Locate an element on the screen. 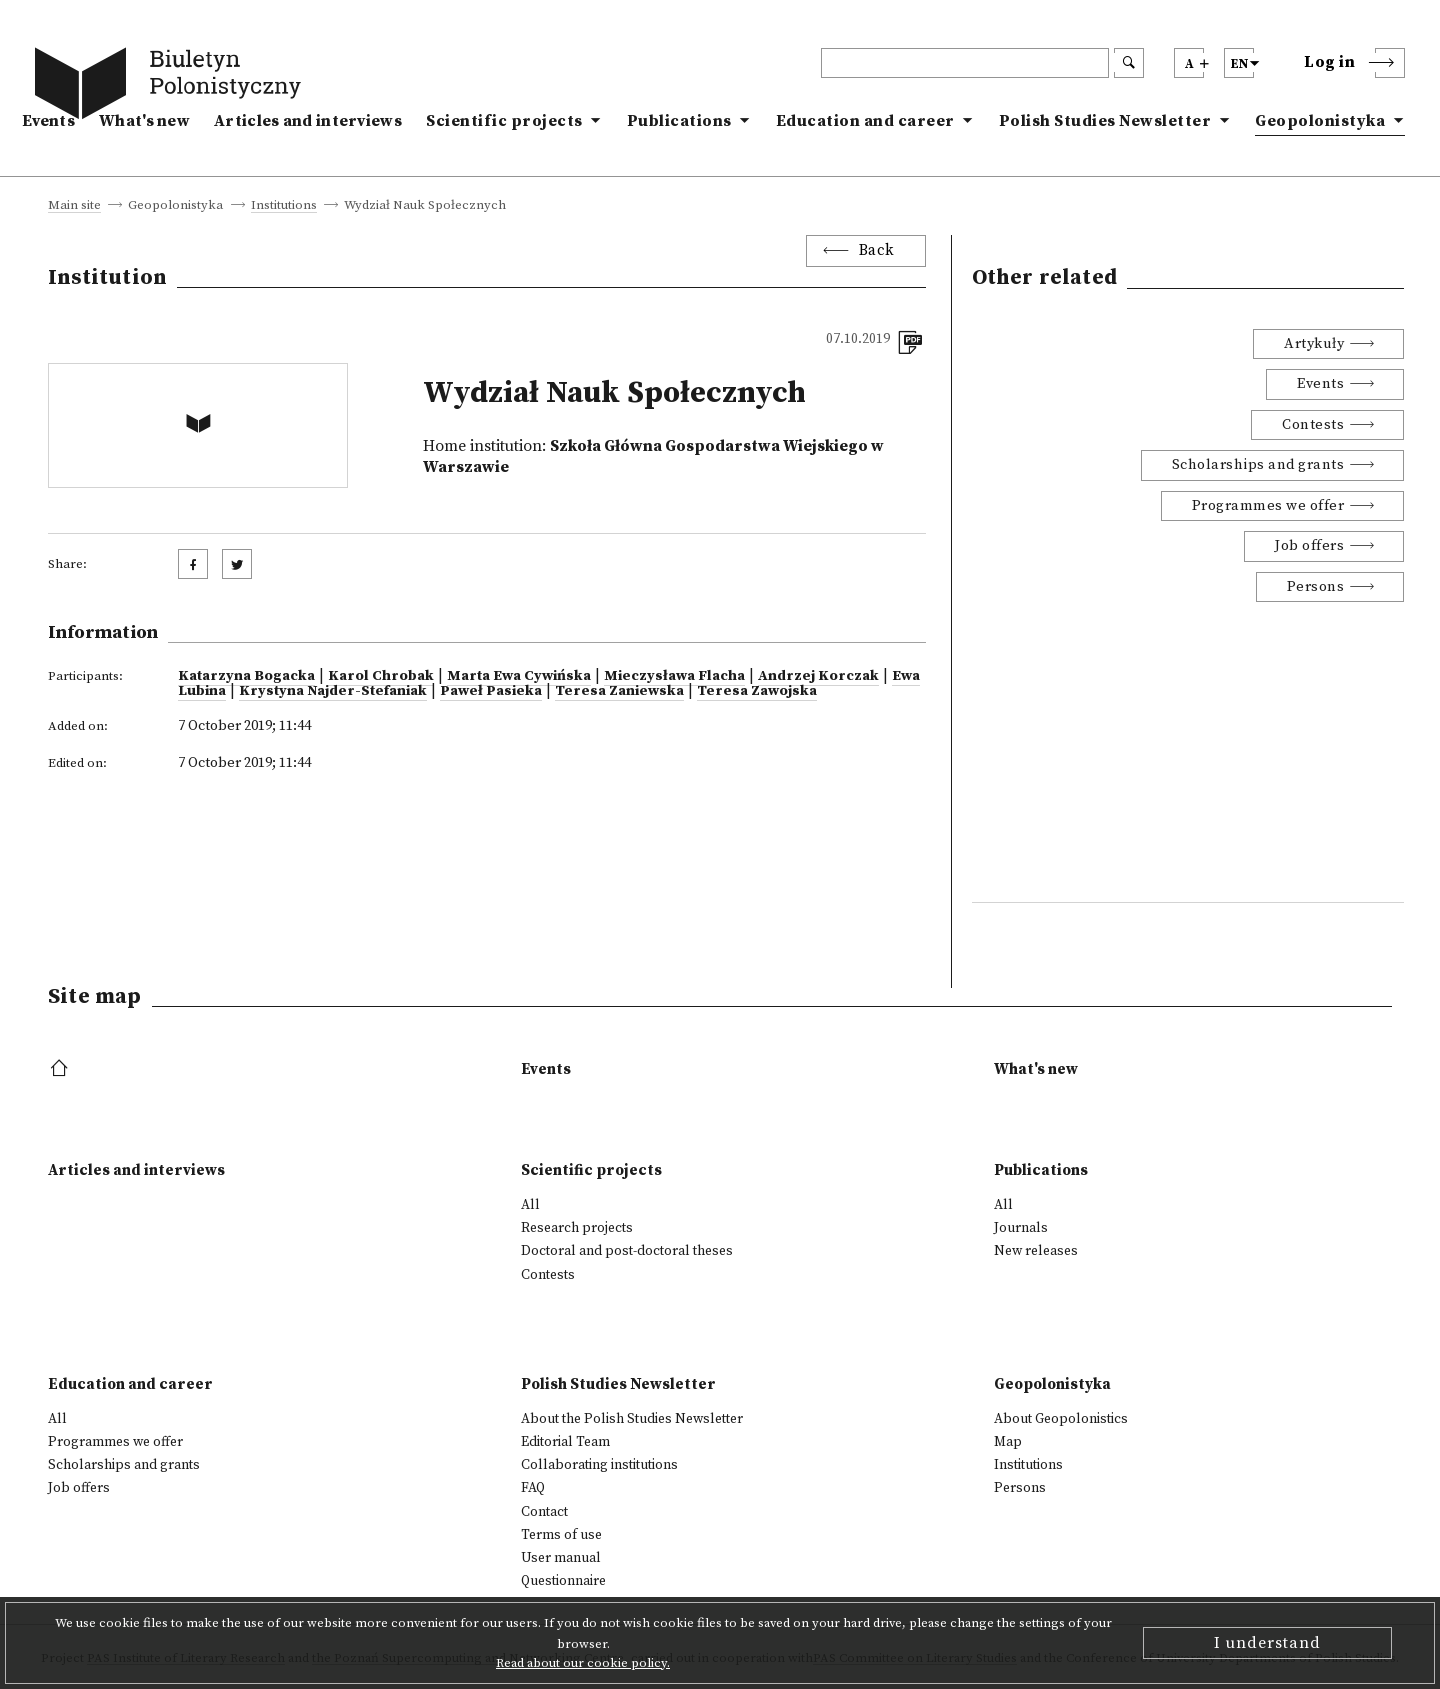 This screenshot has height=1689, width=1440. Karol Chrobak is located at coordinates (381, 676).